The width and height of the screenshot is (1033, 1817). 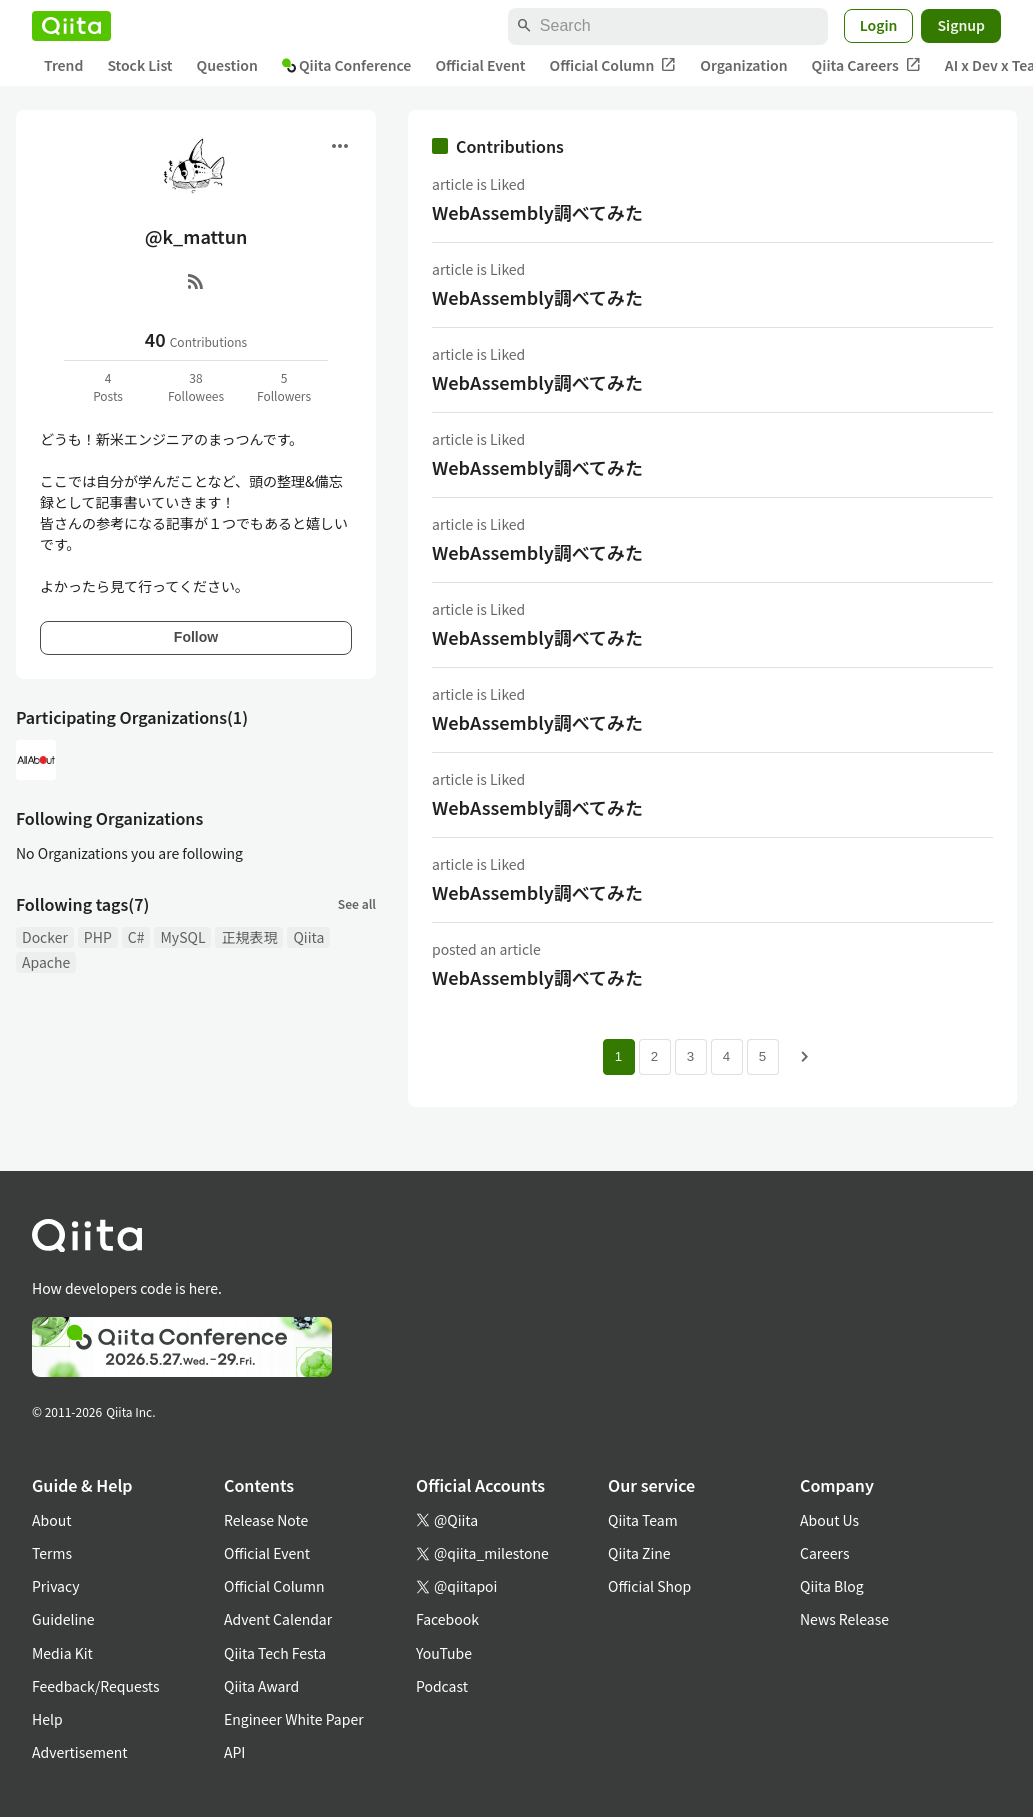 What do you see at coordinates (227, 65) in the screenshot?
I see `Question` at bounding box center [227, 65].